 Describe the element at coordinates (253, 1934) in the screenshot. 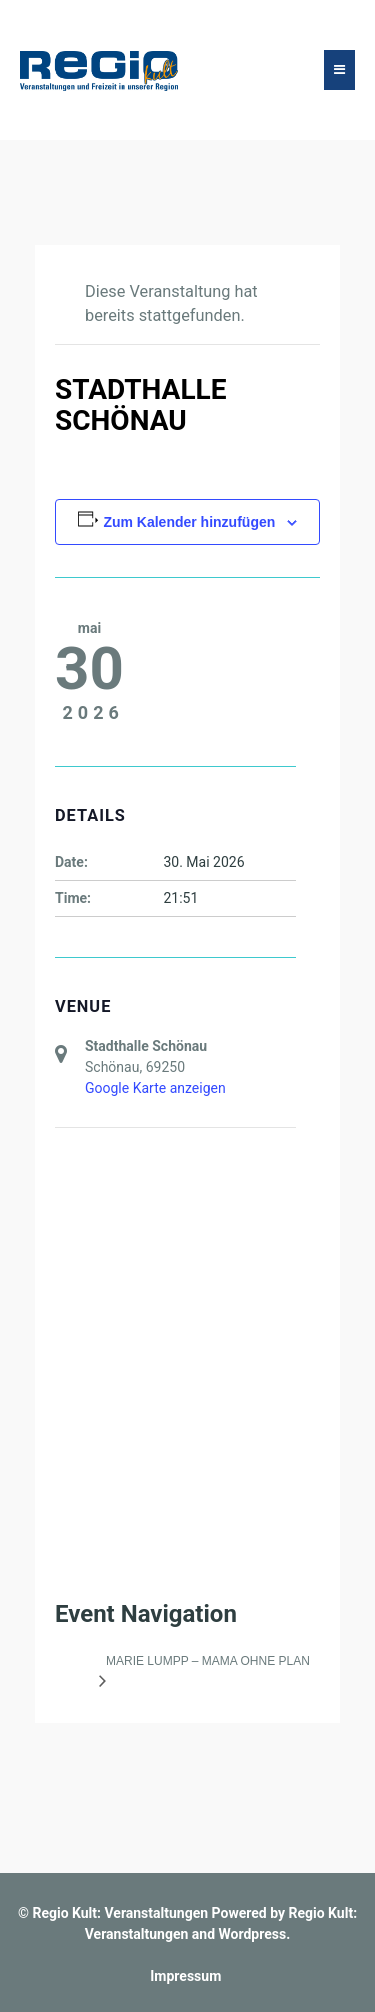

I see `Wordpress` at that location.